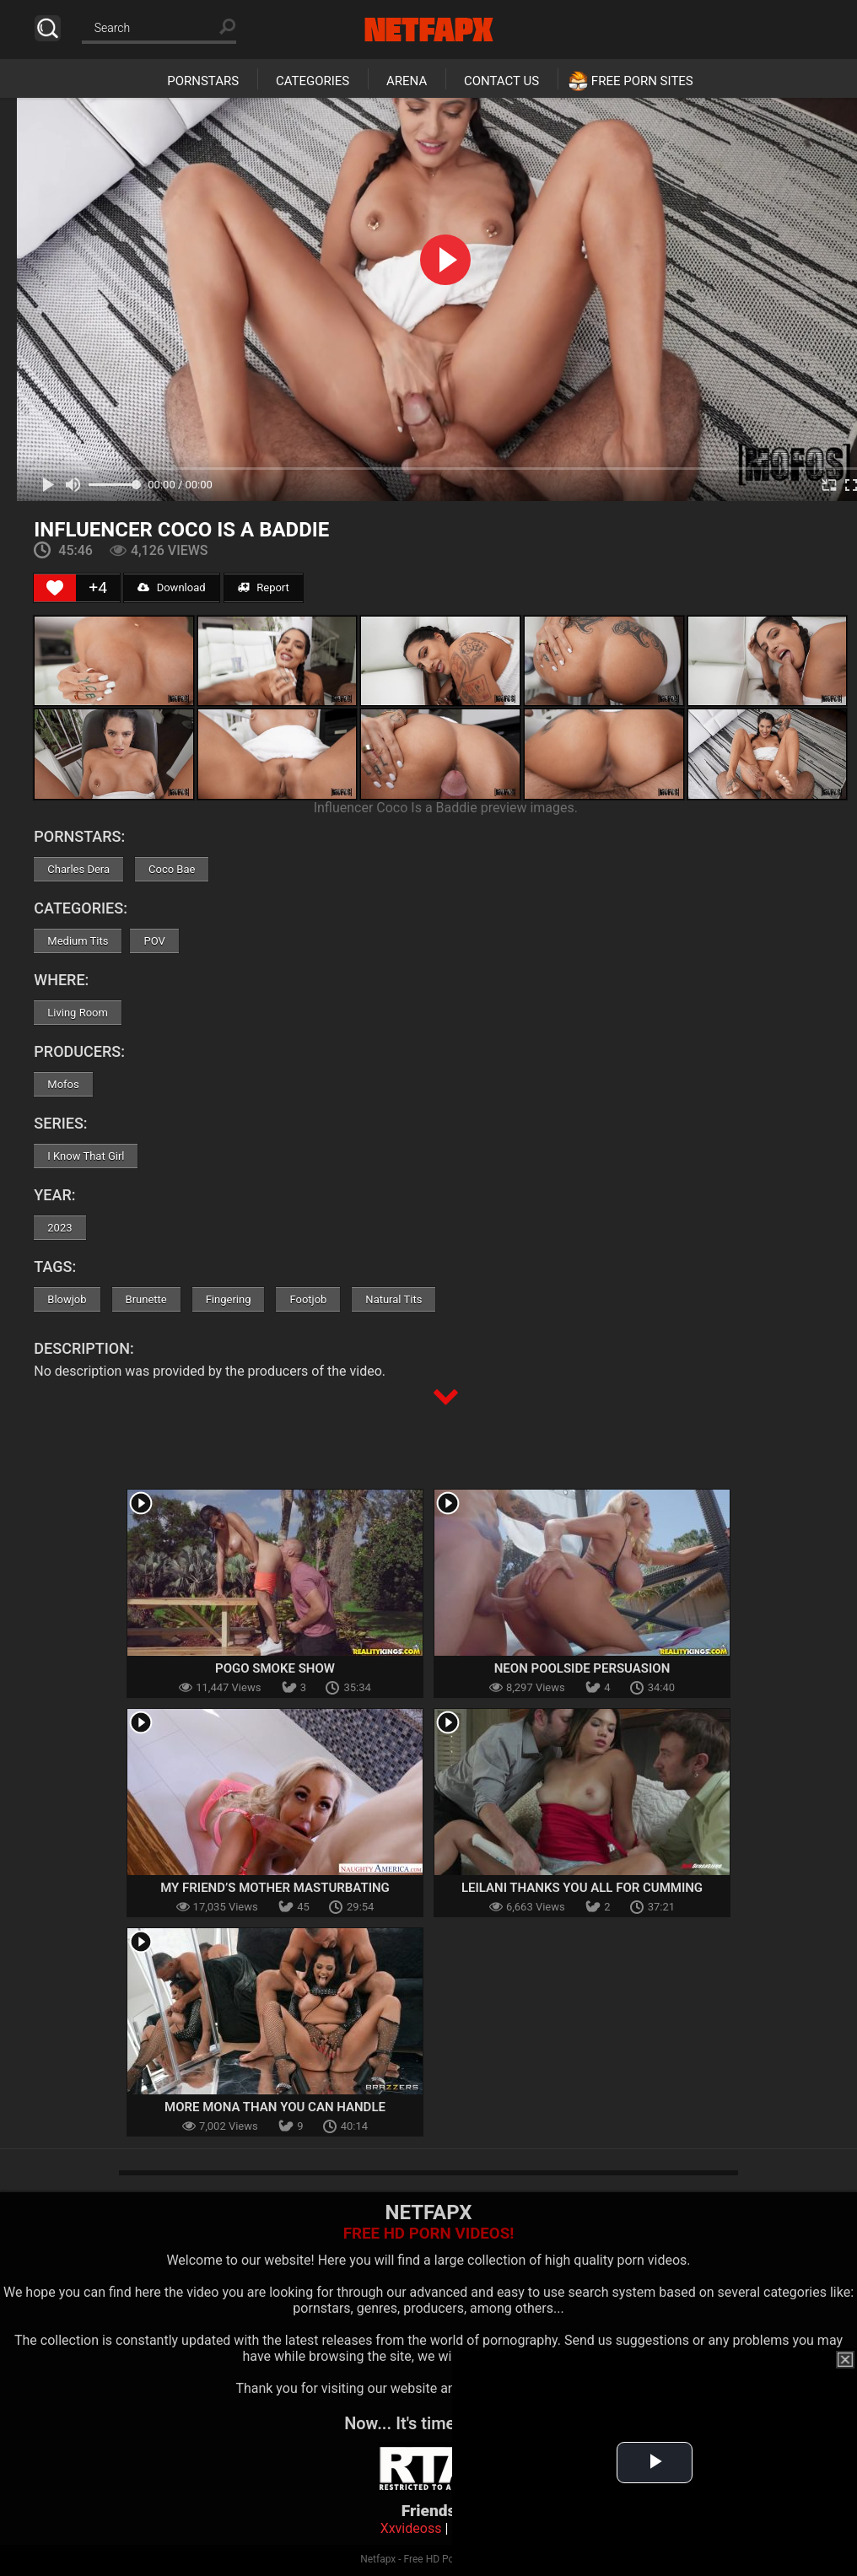 The height and width of the screenshot is (2576, 857). Describe the element at coordinates (501, 81) in the screenshot. I see `Contact Us` at that location.